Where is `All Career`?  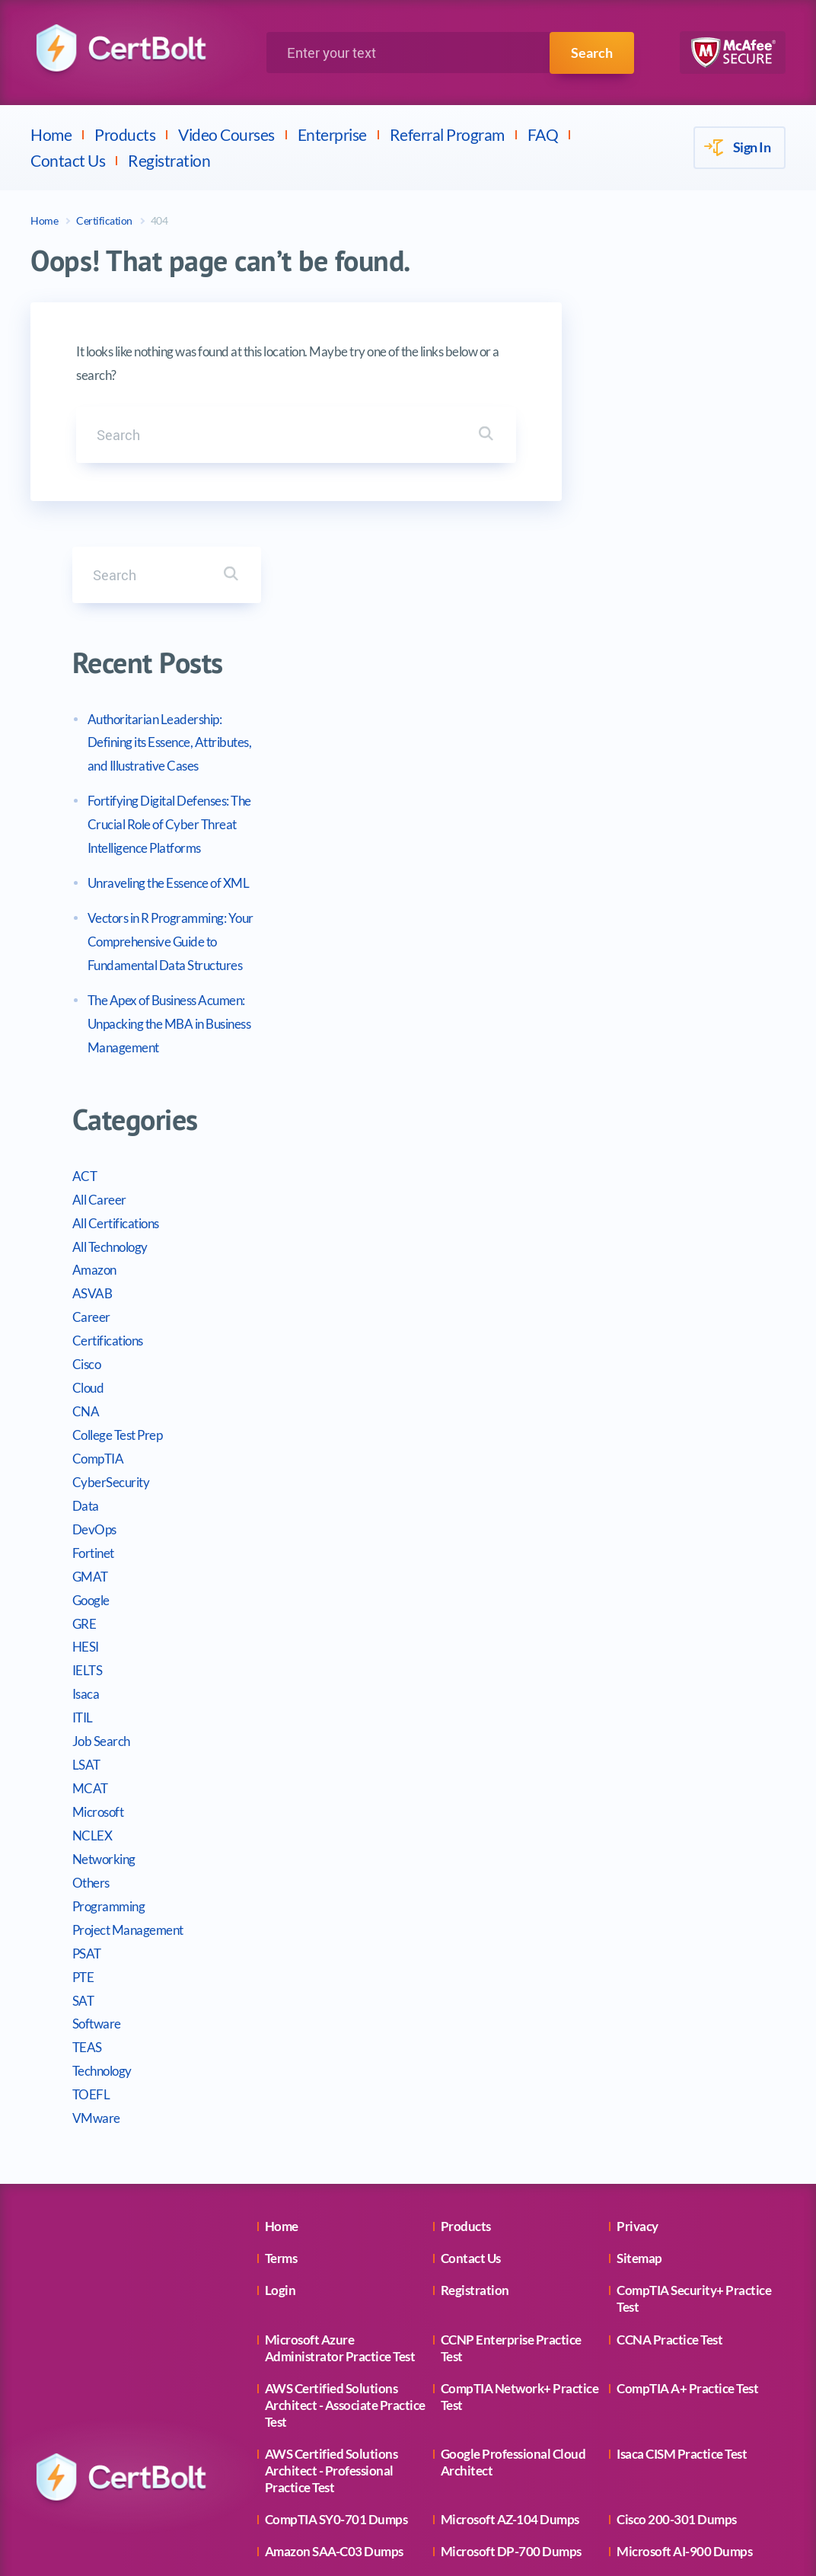 All Career is located at coordinates (623, 955).